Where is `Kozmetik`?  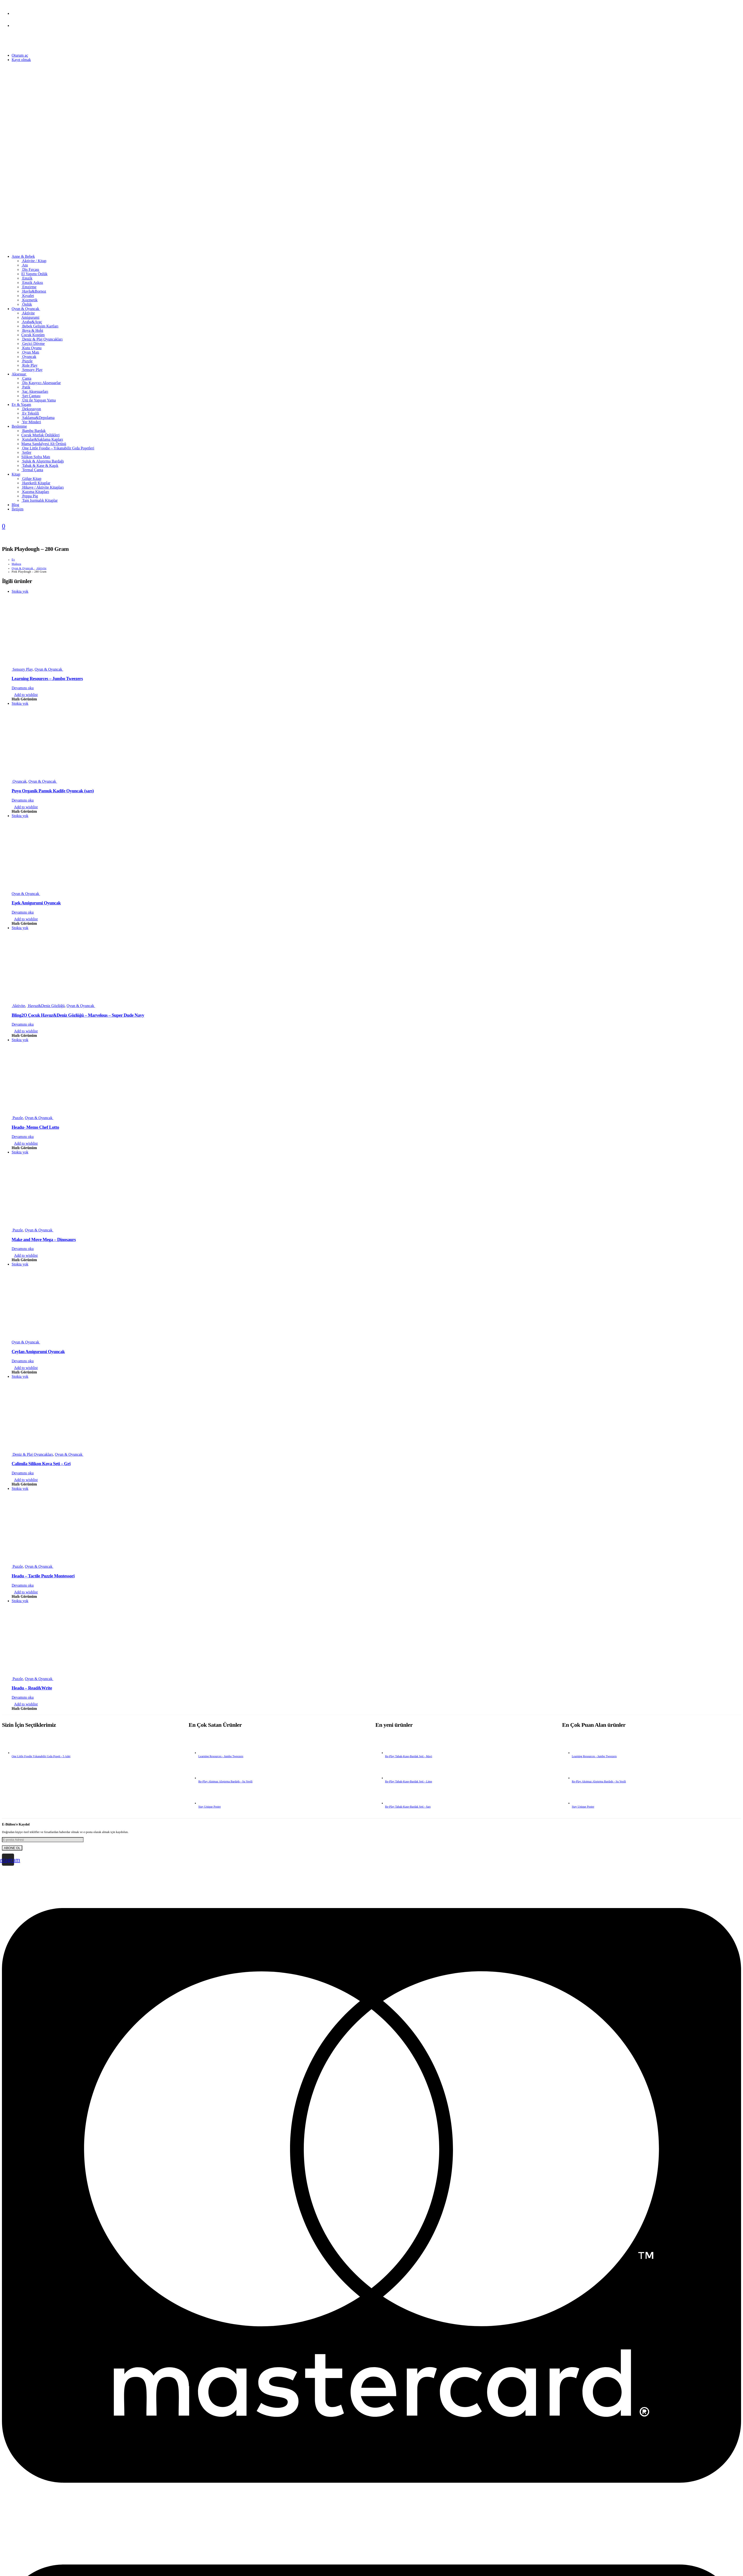 Kozmetik is located at coordinates (29, 300).